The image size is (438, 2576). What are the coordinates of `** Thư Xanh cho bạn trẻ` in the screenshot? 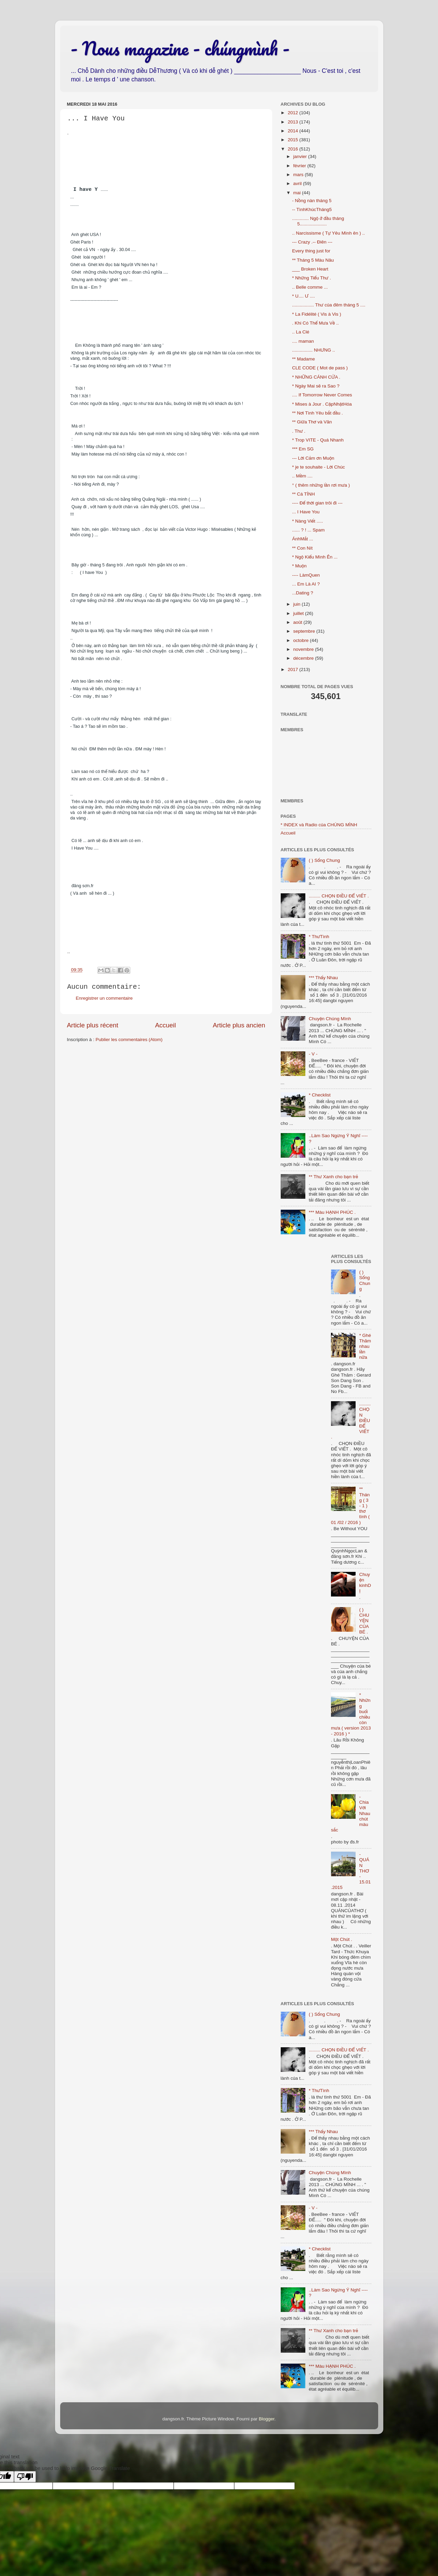 It's located at (333, 1176).